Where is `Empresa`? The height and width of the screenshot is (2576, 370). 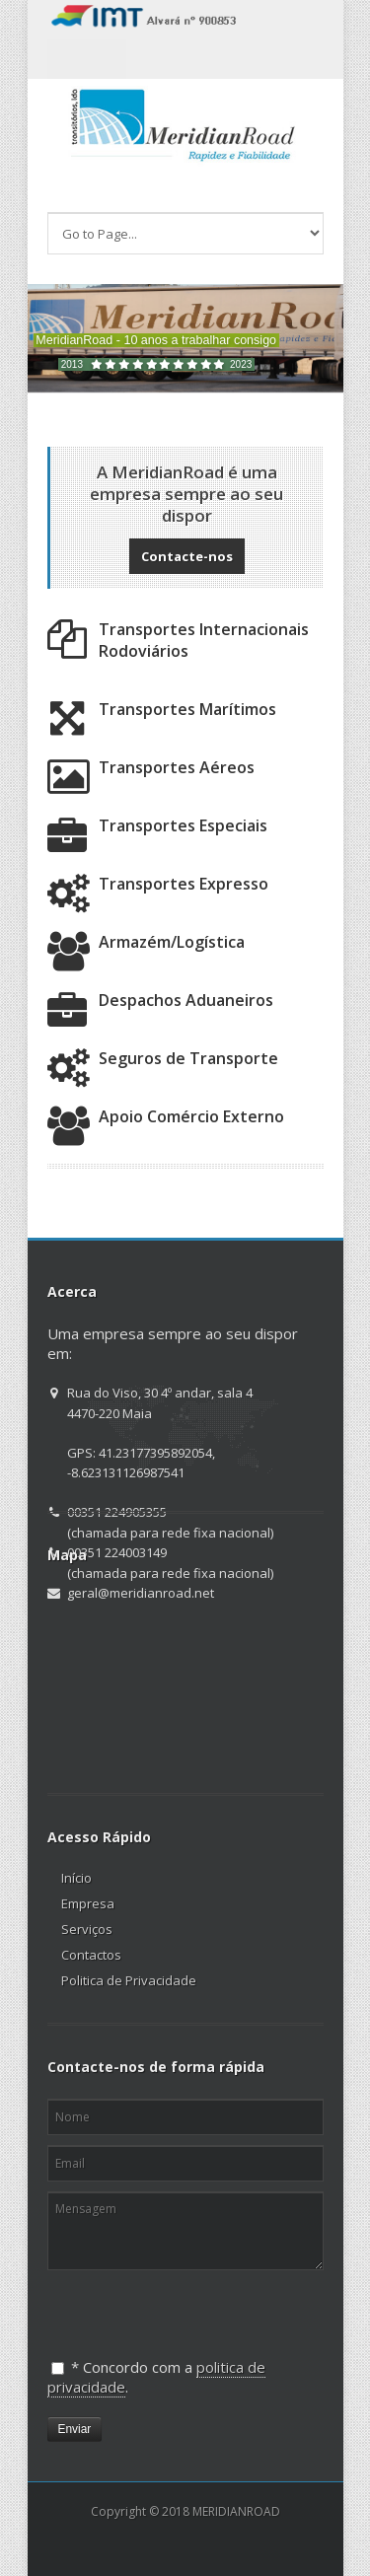
Empresa is located at coordinates (87, 1903).